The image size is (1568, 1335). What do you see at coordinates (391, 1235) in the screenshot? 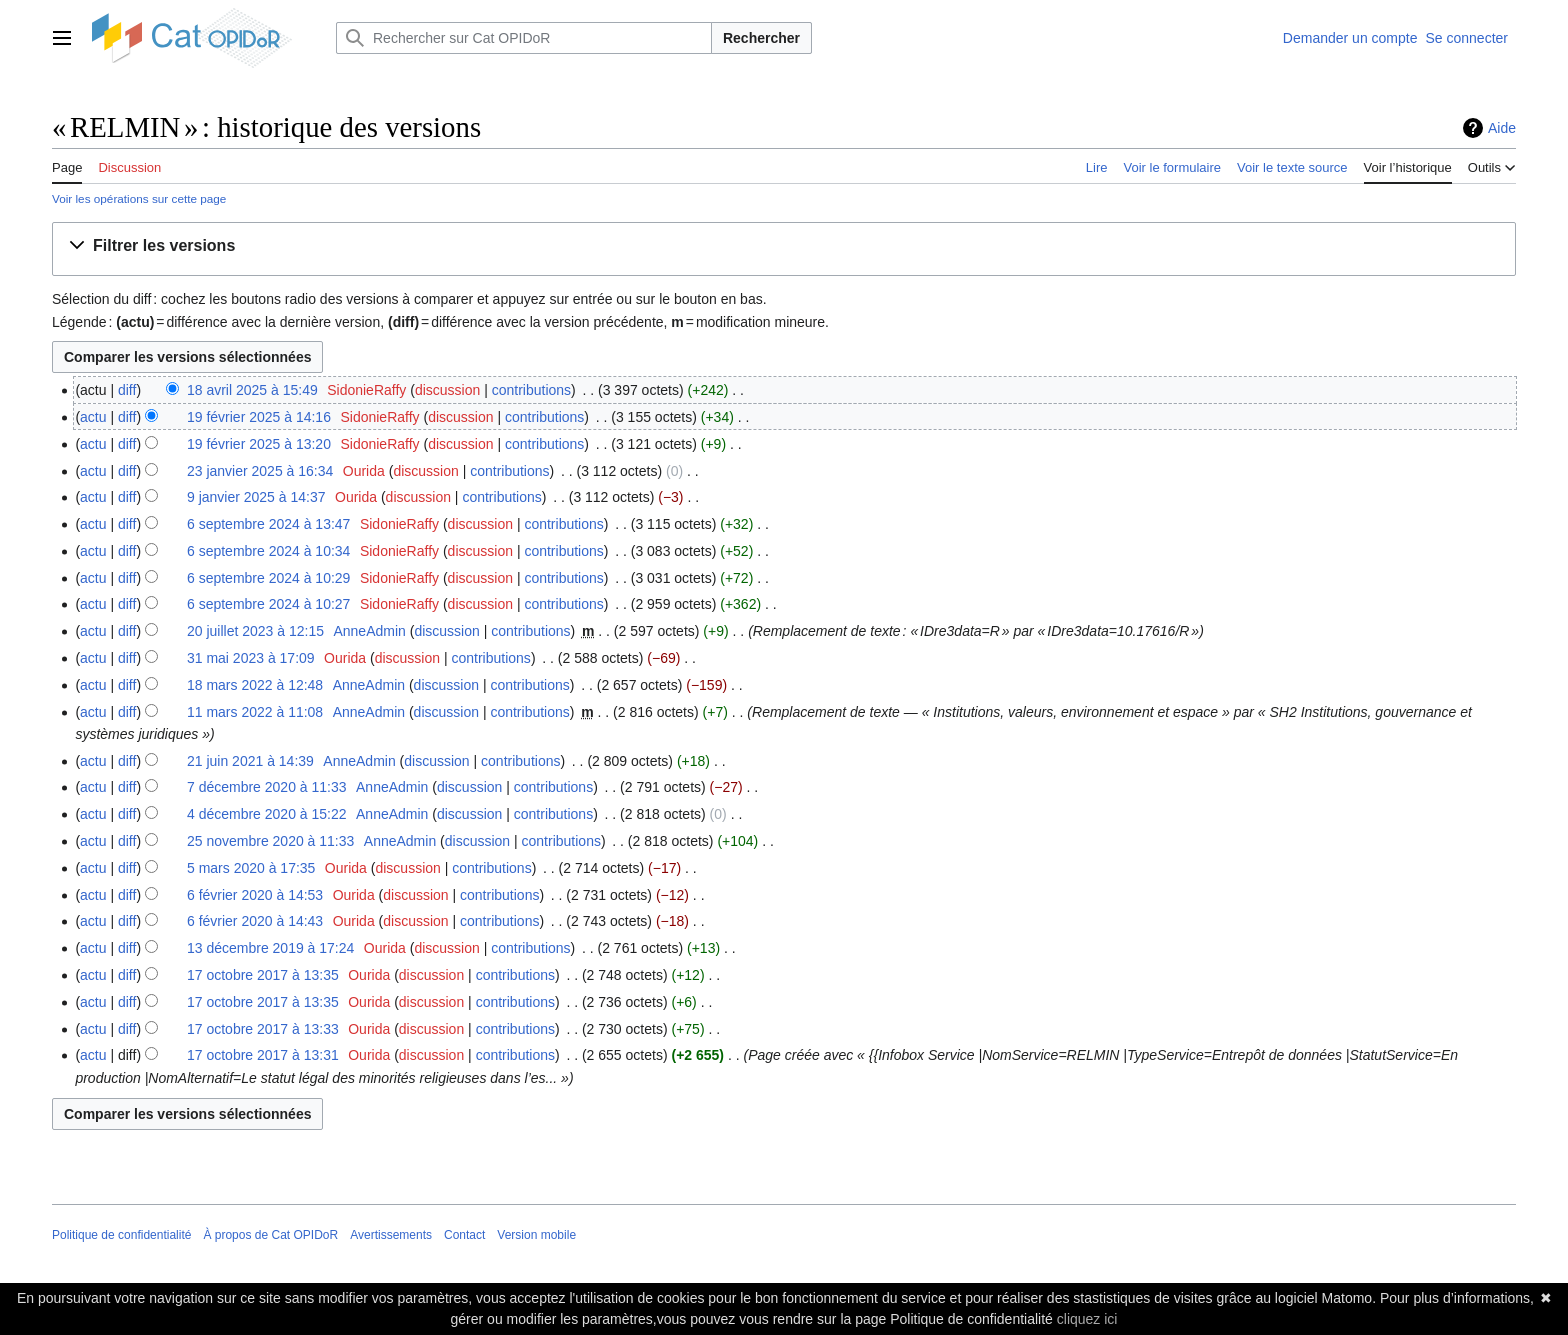
I see `Avertissements` at bounding box center [391, 1235].